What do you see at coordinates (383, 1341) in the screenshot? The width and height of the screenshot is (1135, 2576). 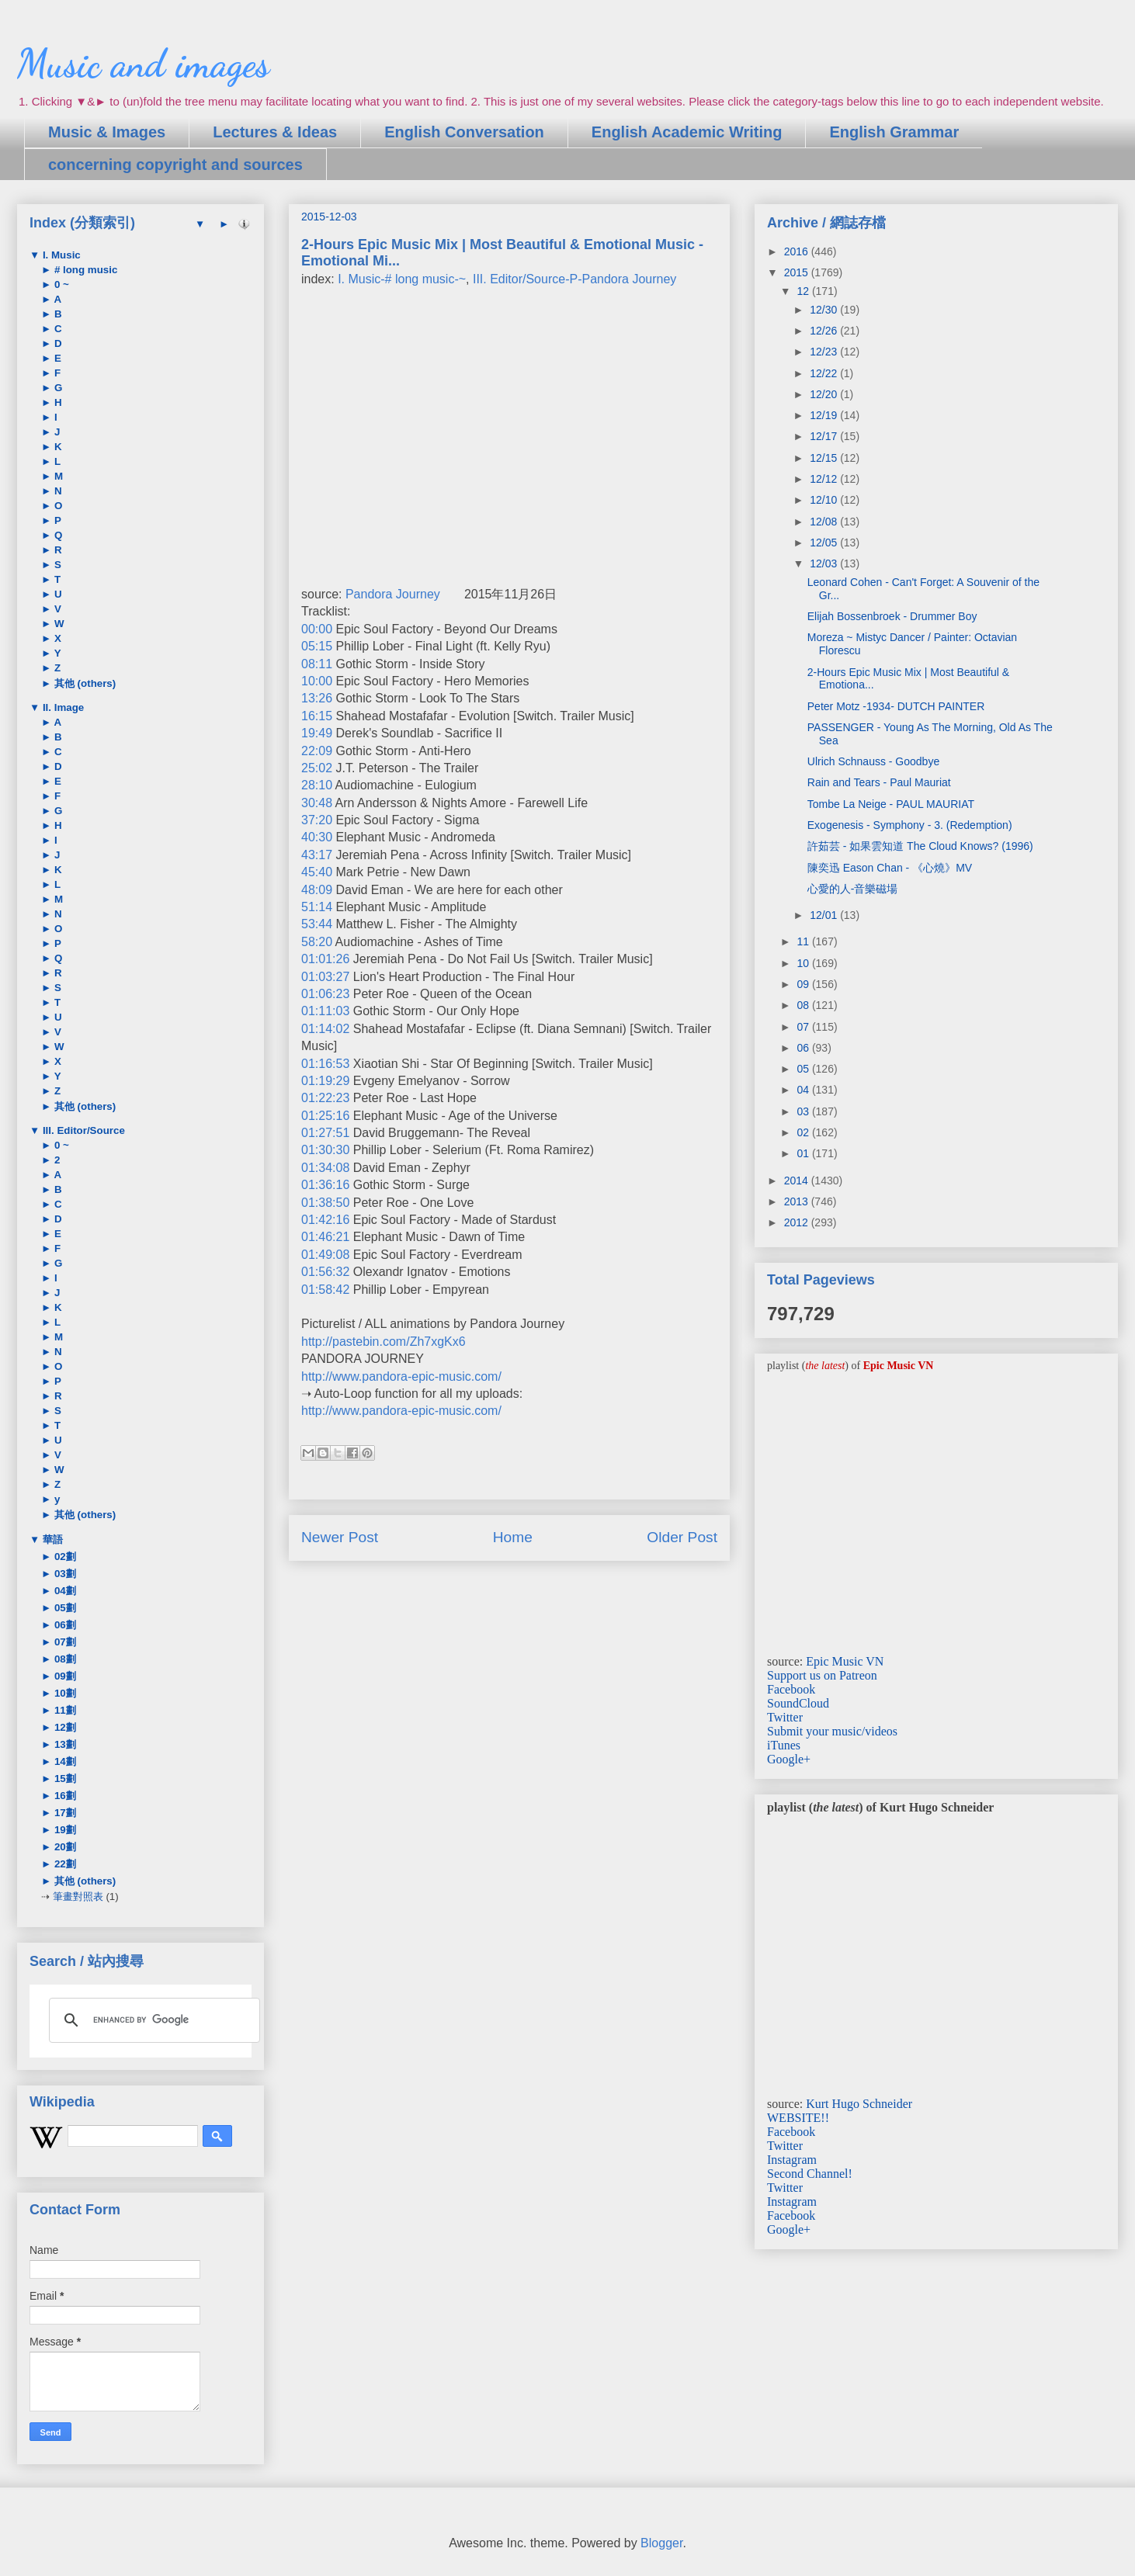 I see `http://pastebin.com/Zh7xgKx6` at bounding box center [383, 1341].